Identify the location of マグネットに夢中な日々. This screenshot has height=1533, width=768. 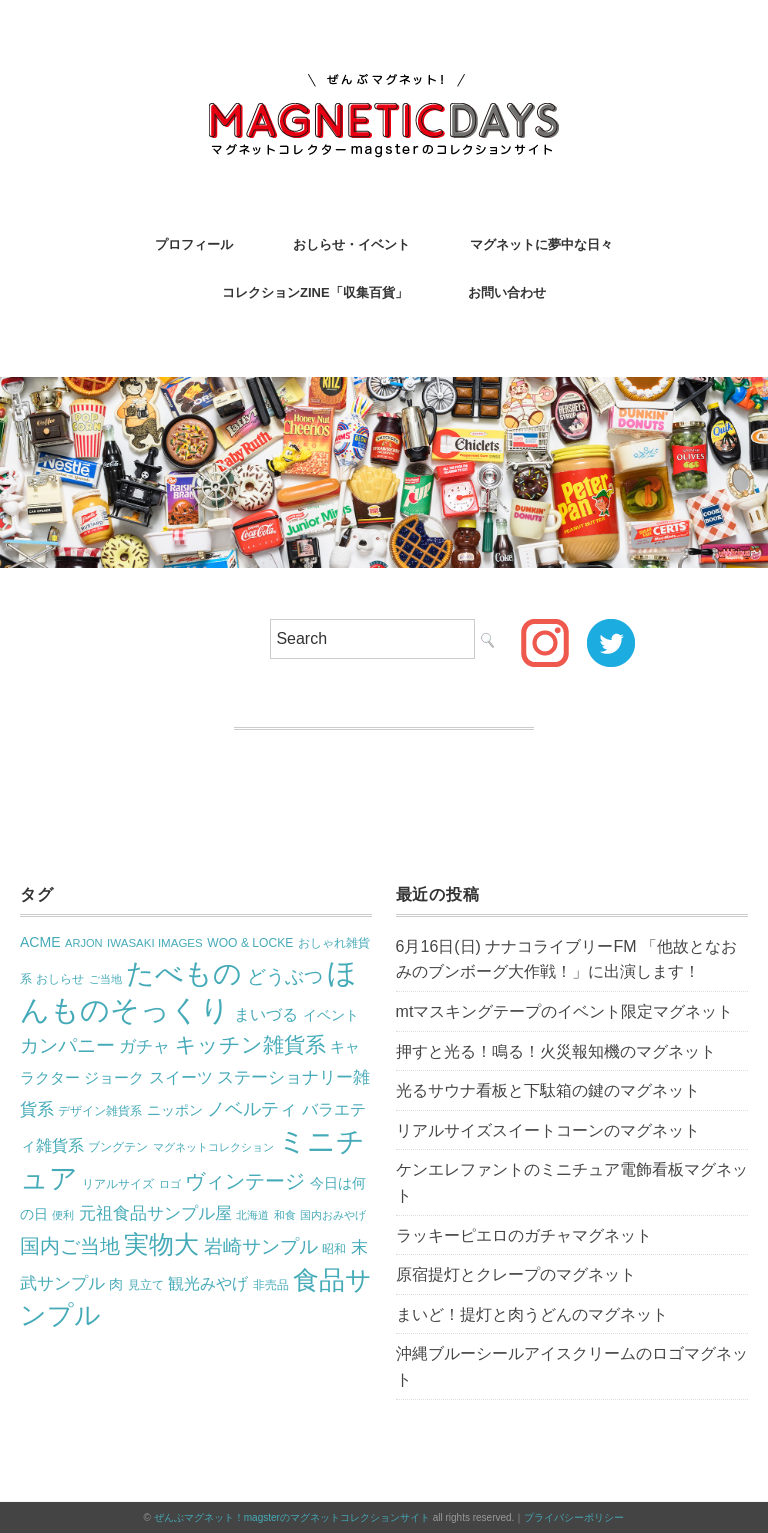
(541, 244).